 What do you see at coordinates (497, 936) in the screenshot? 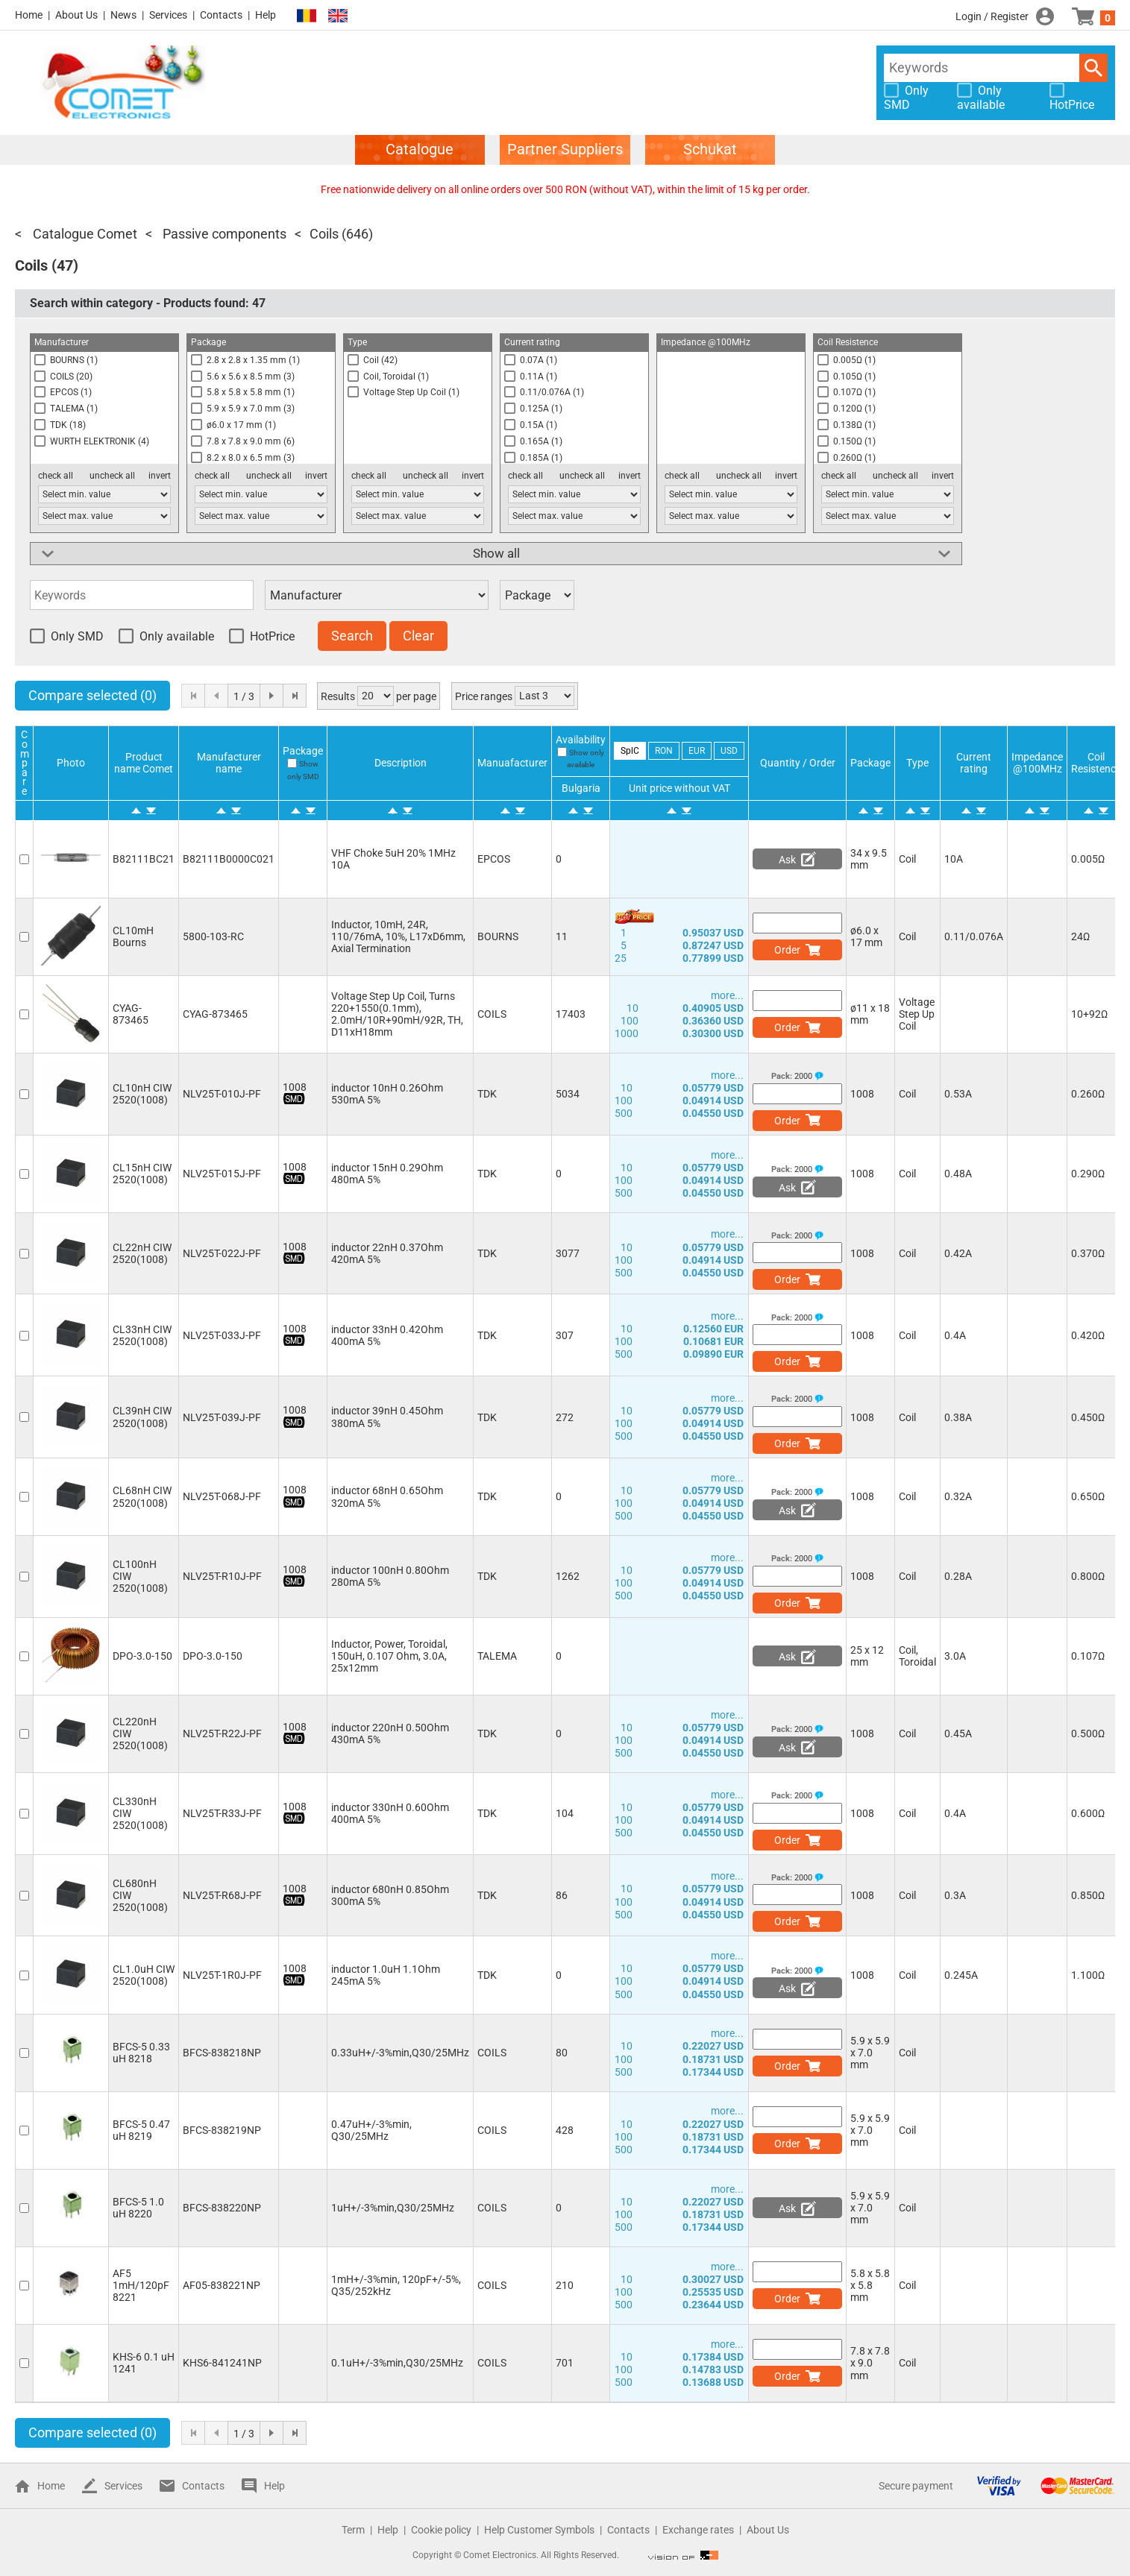
I see `BOURNS` at bounding box center [497, 936].